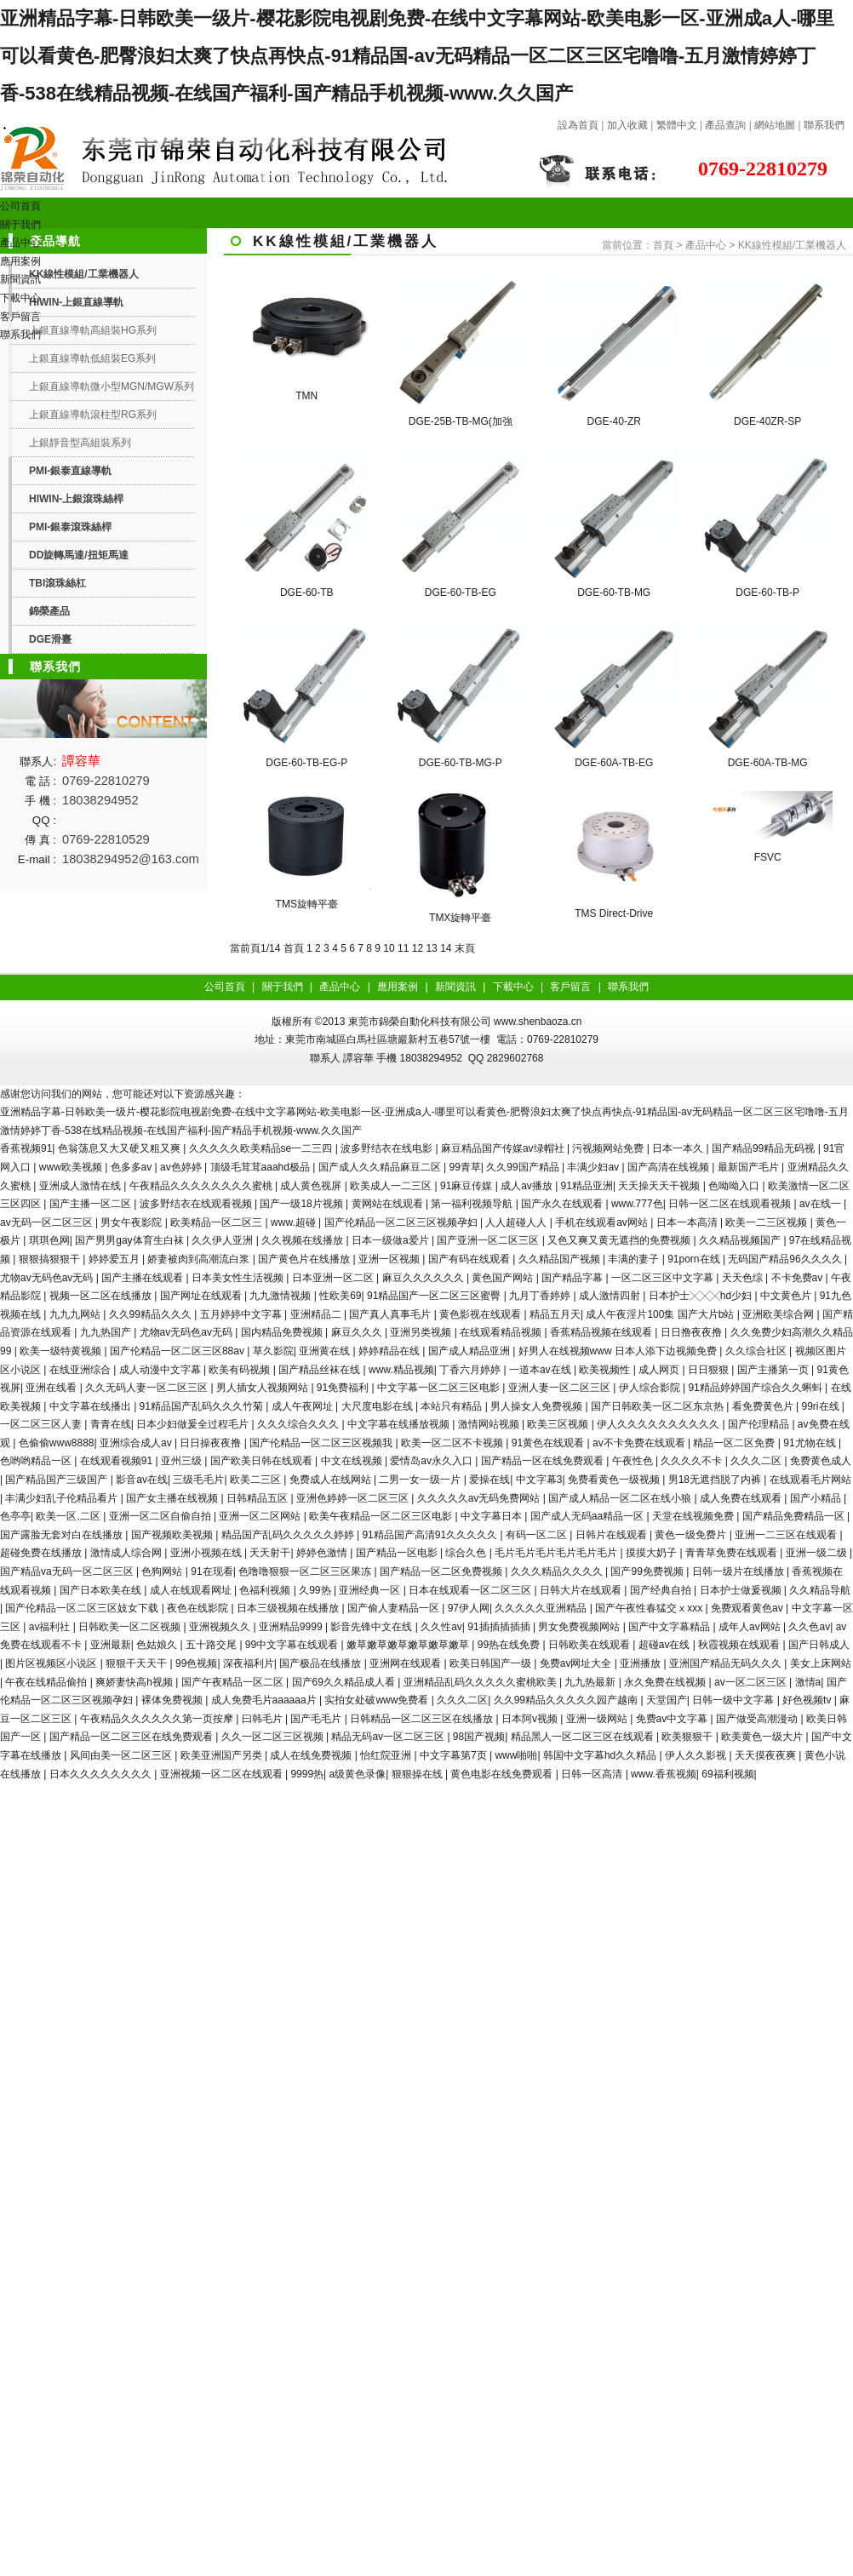 This screenshot has width=853, height=2576. Describe the element at coordinates (92, 358) in the screenshot. I see `上銀直線導軌低組裝EG系列` at that location.